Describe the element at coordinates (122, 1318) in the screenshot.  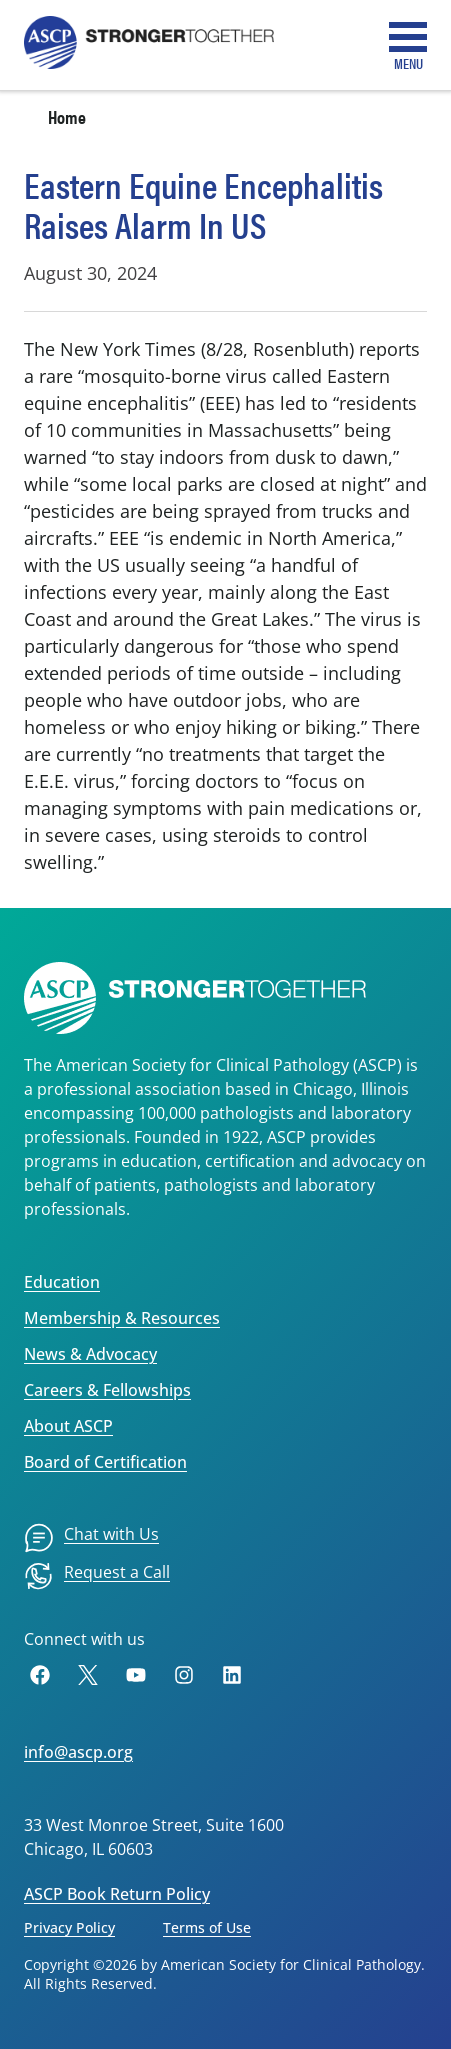
I see `Membership & Resources` at that location.